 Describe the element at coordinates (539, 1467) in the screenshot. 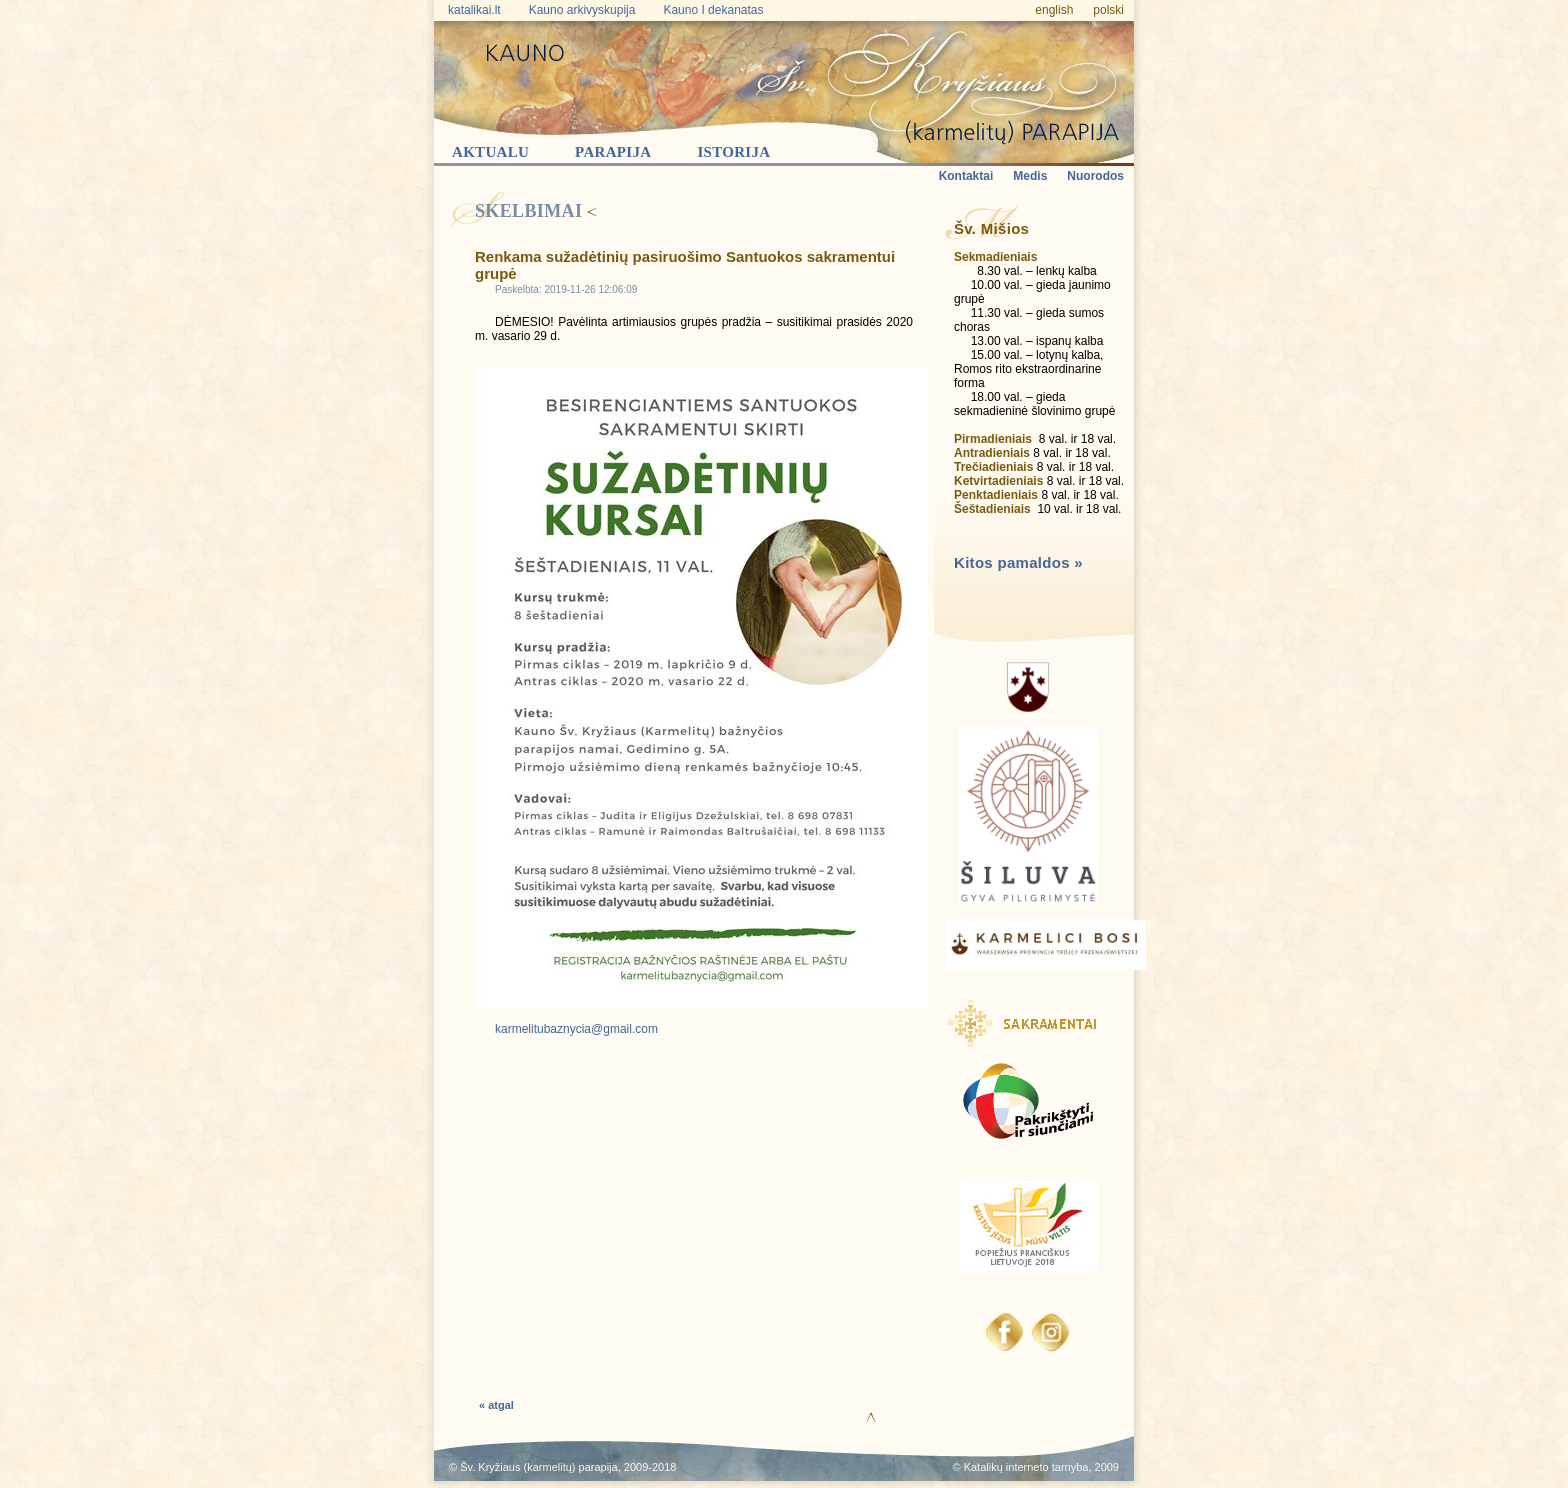

I see `Šv. Kryžiaus (karmelitų) parapija` at that location.